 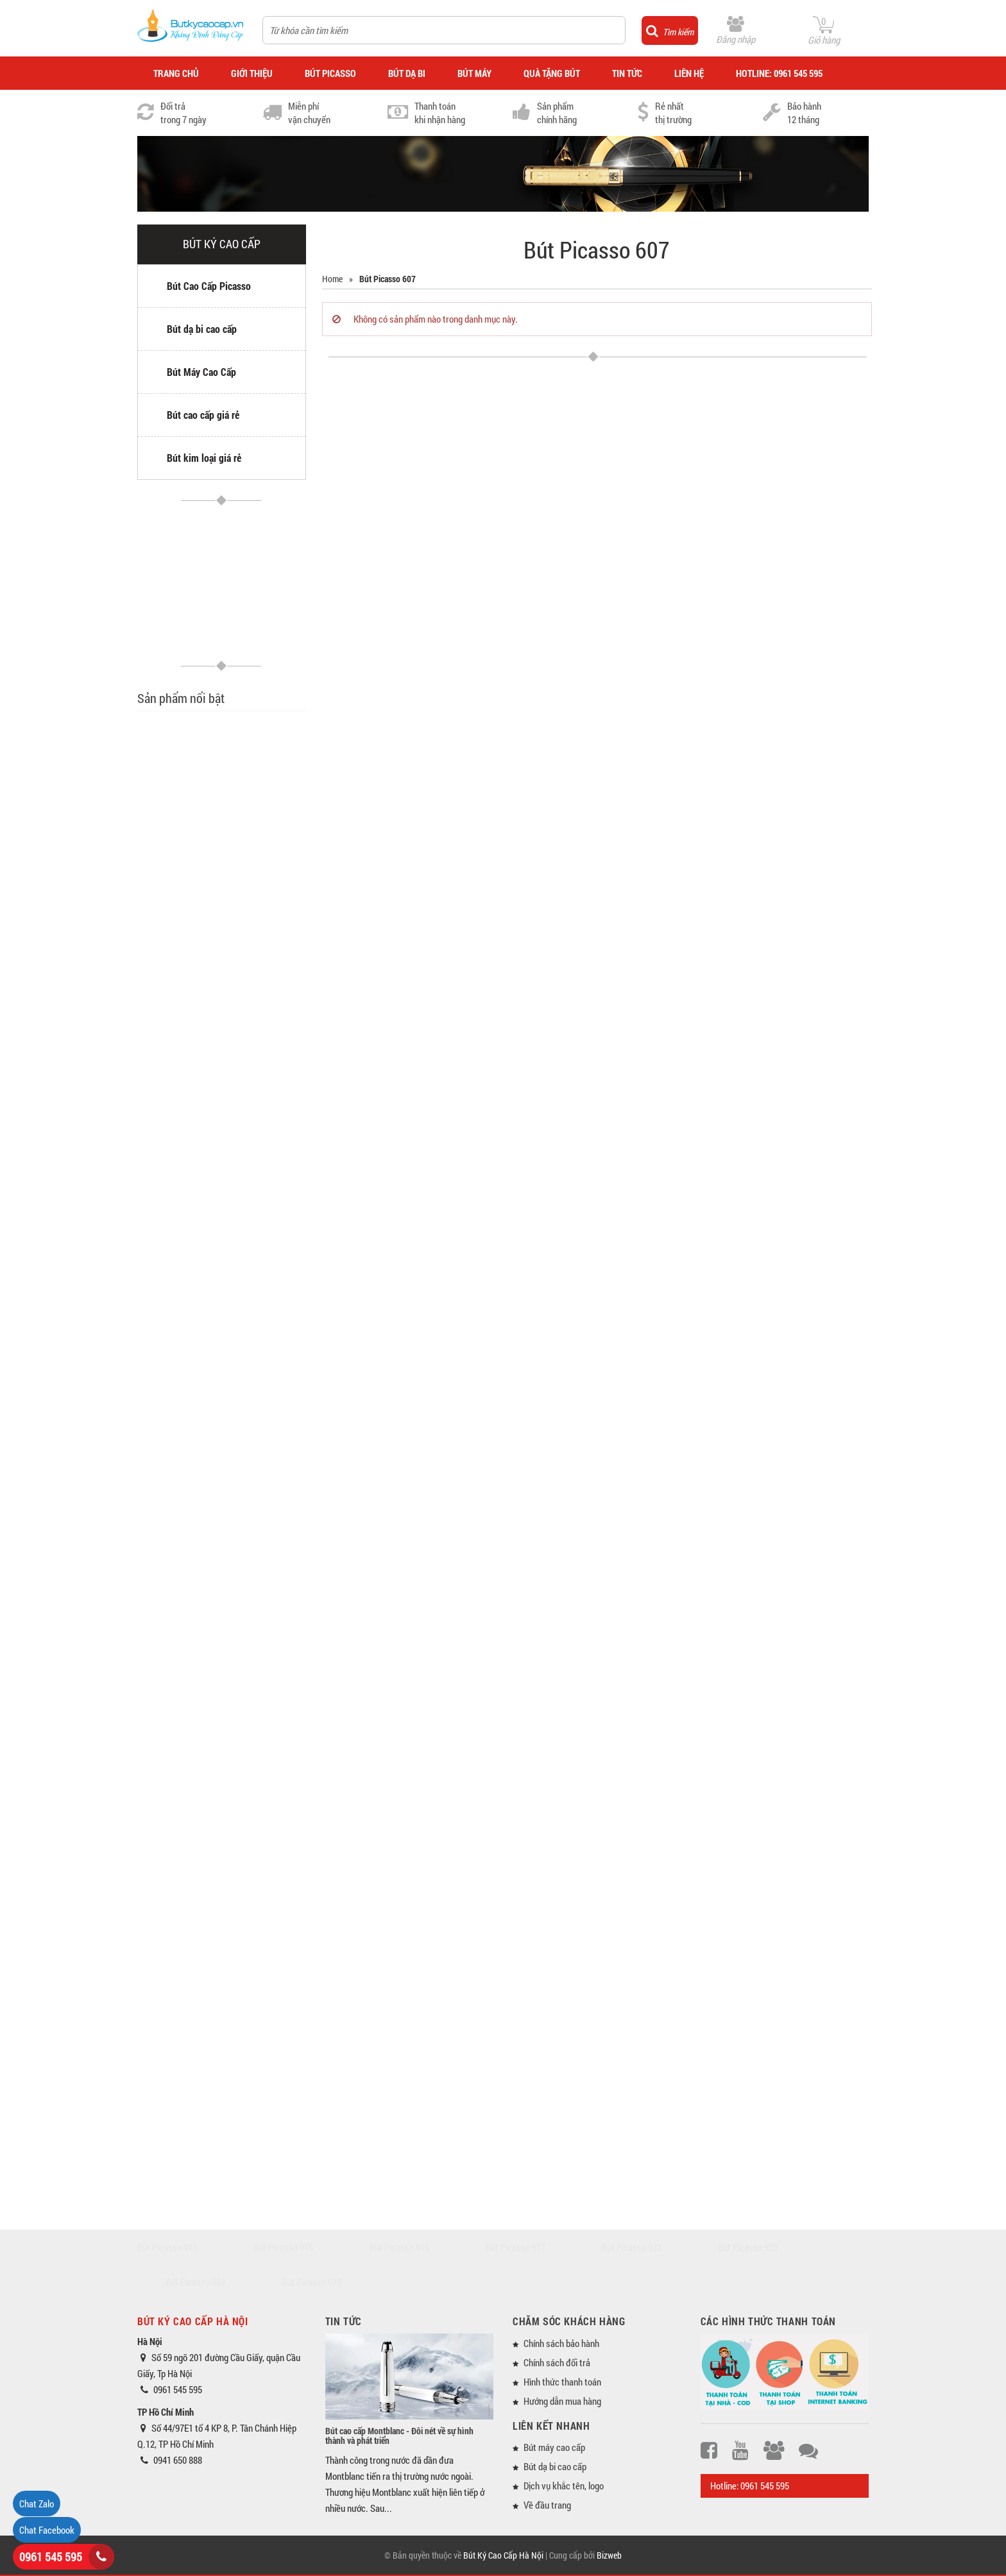 I want to click on Bộ quà tặng bút máy Picasso A Plane Captain, so click(x=255, y=1125).